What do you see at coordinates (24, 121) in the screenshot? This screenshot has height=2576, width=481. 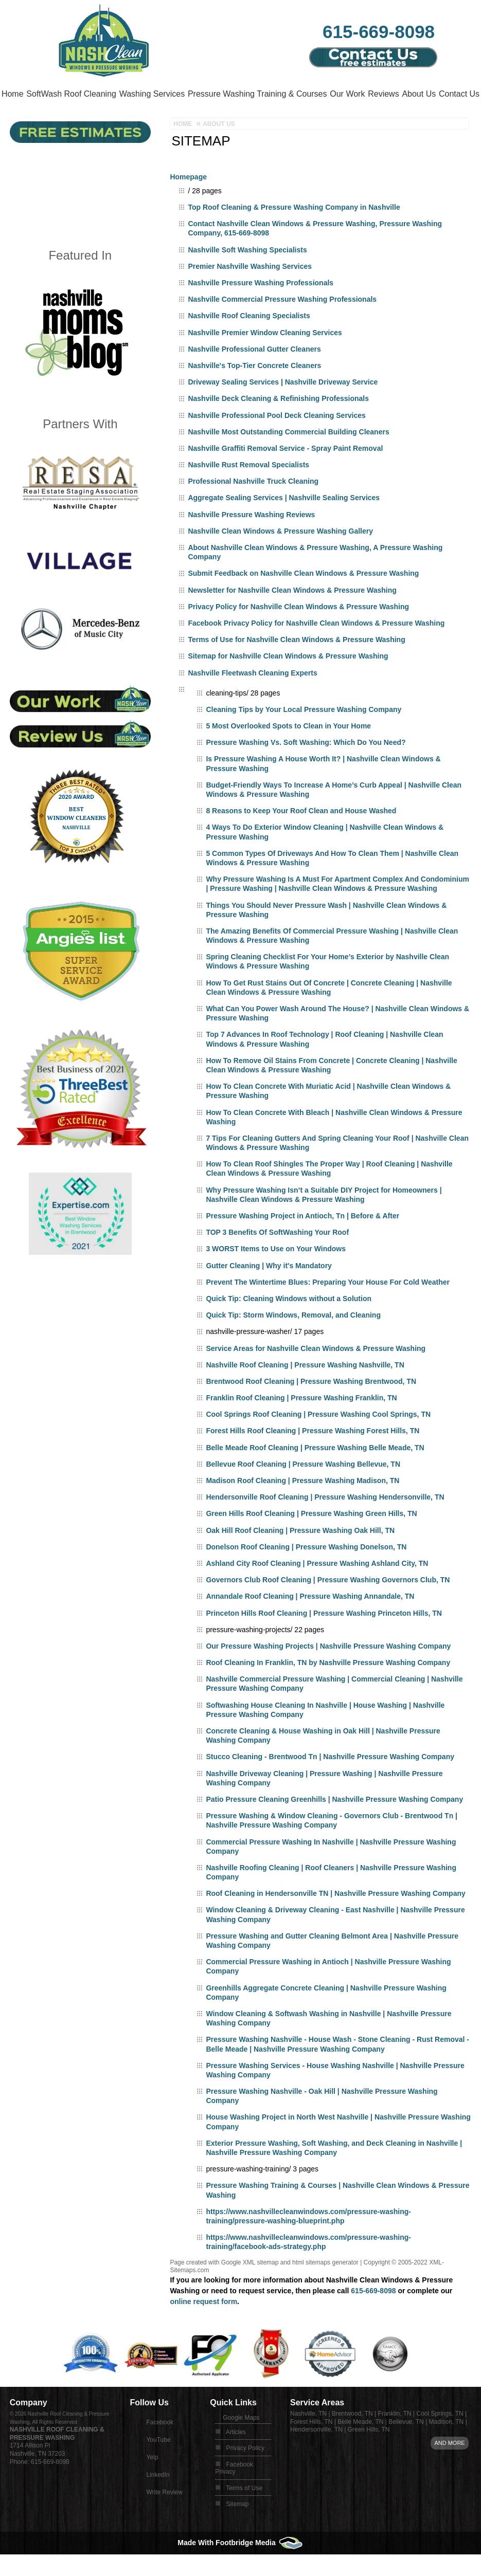 I see `About Us` at bounding box center [24, 121].